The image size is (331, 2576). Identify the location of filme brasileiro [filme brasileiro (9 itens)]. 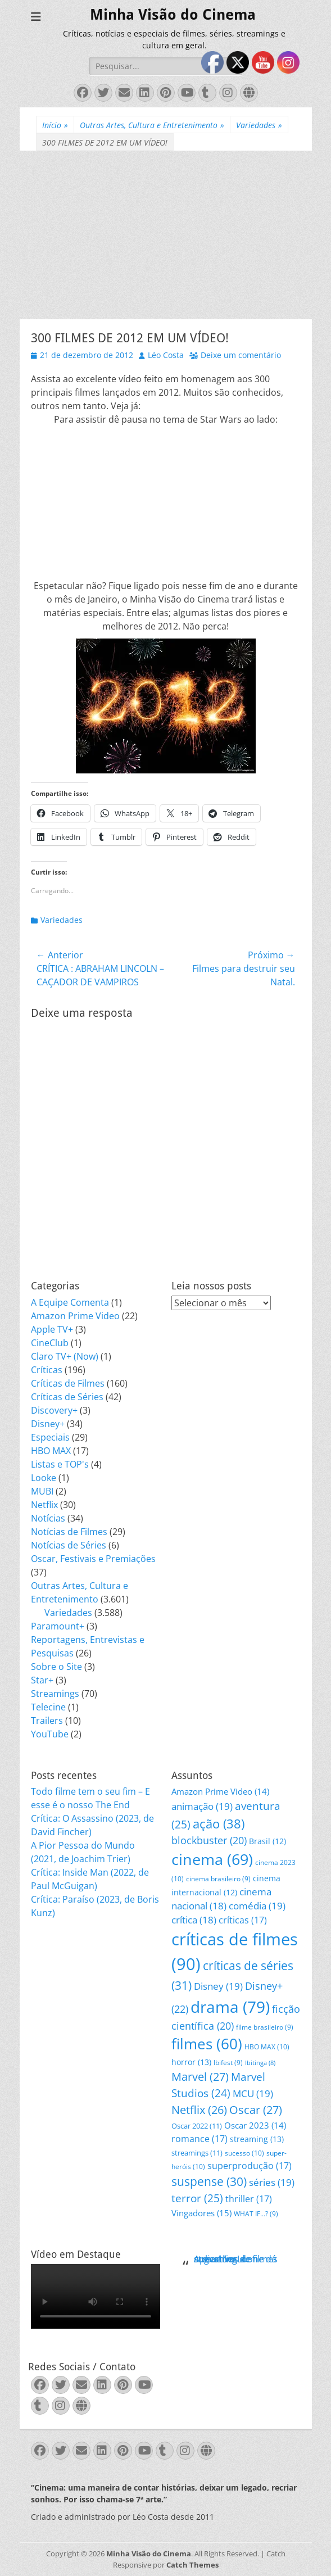
(264, 2027).